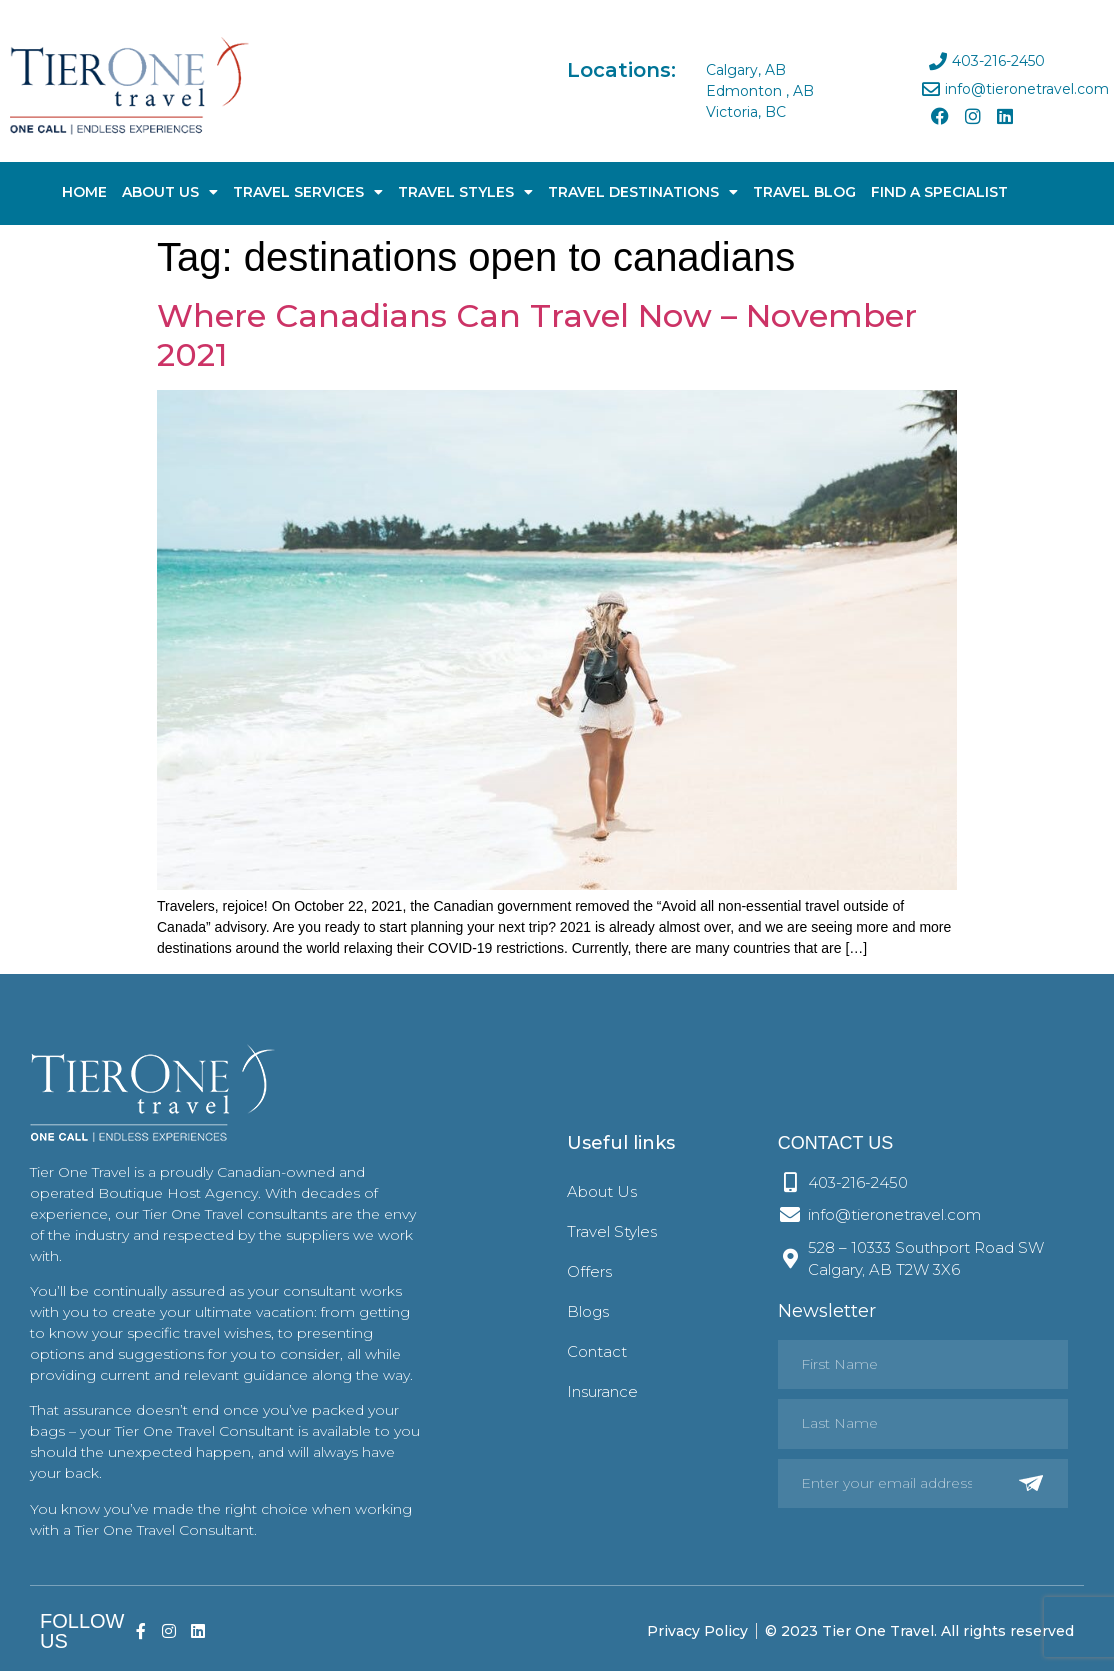 This screenshot has height=1671, width=1114. What do you see at coordinates (308, 192) in the screenshot?
I see `Travel Services` at bounding box center [308, 192].